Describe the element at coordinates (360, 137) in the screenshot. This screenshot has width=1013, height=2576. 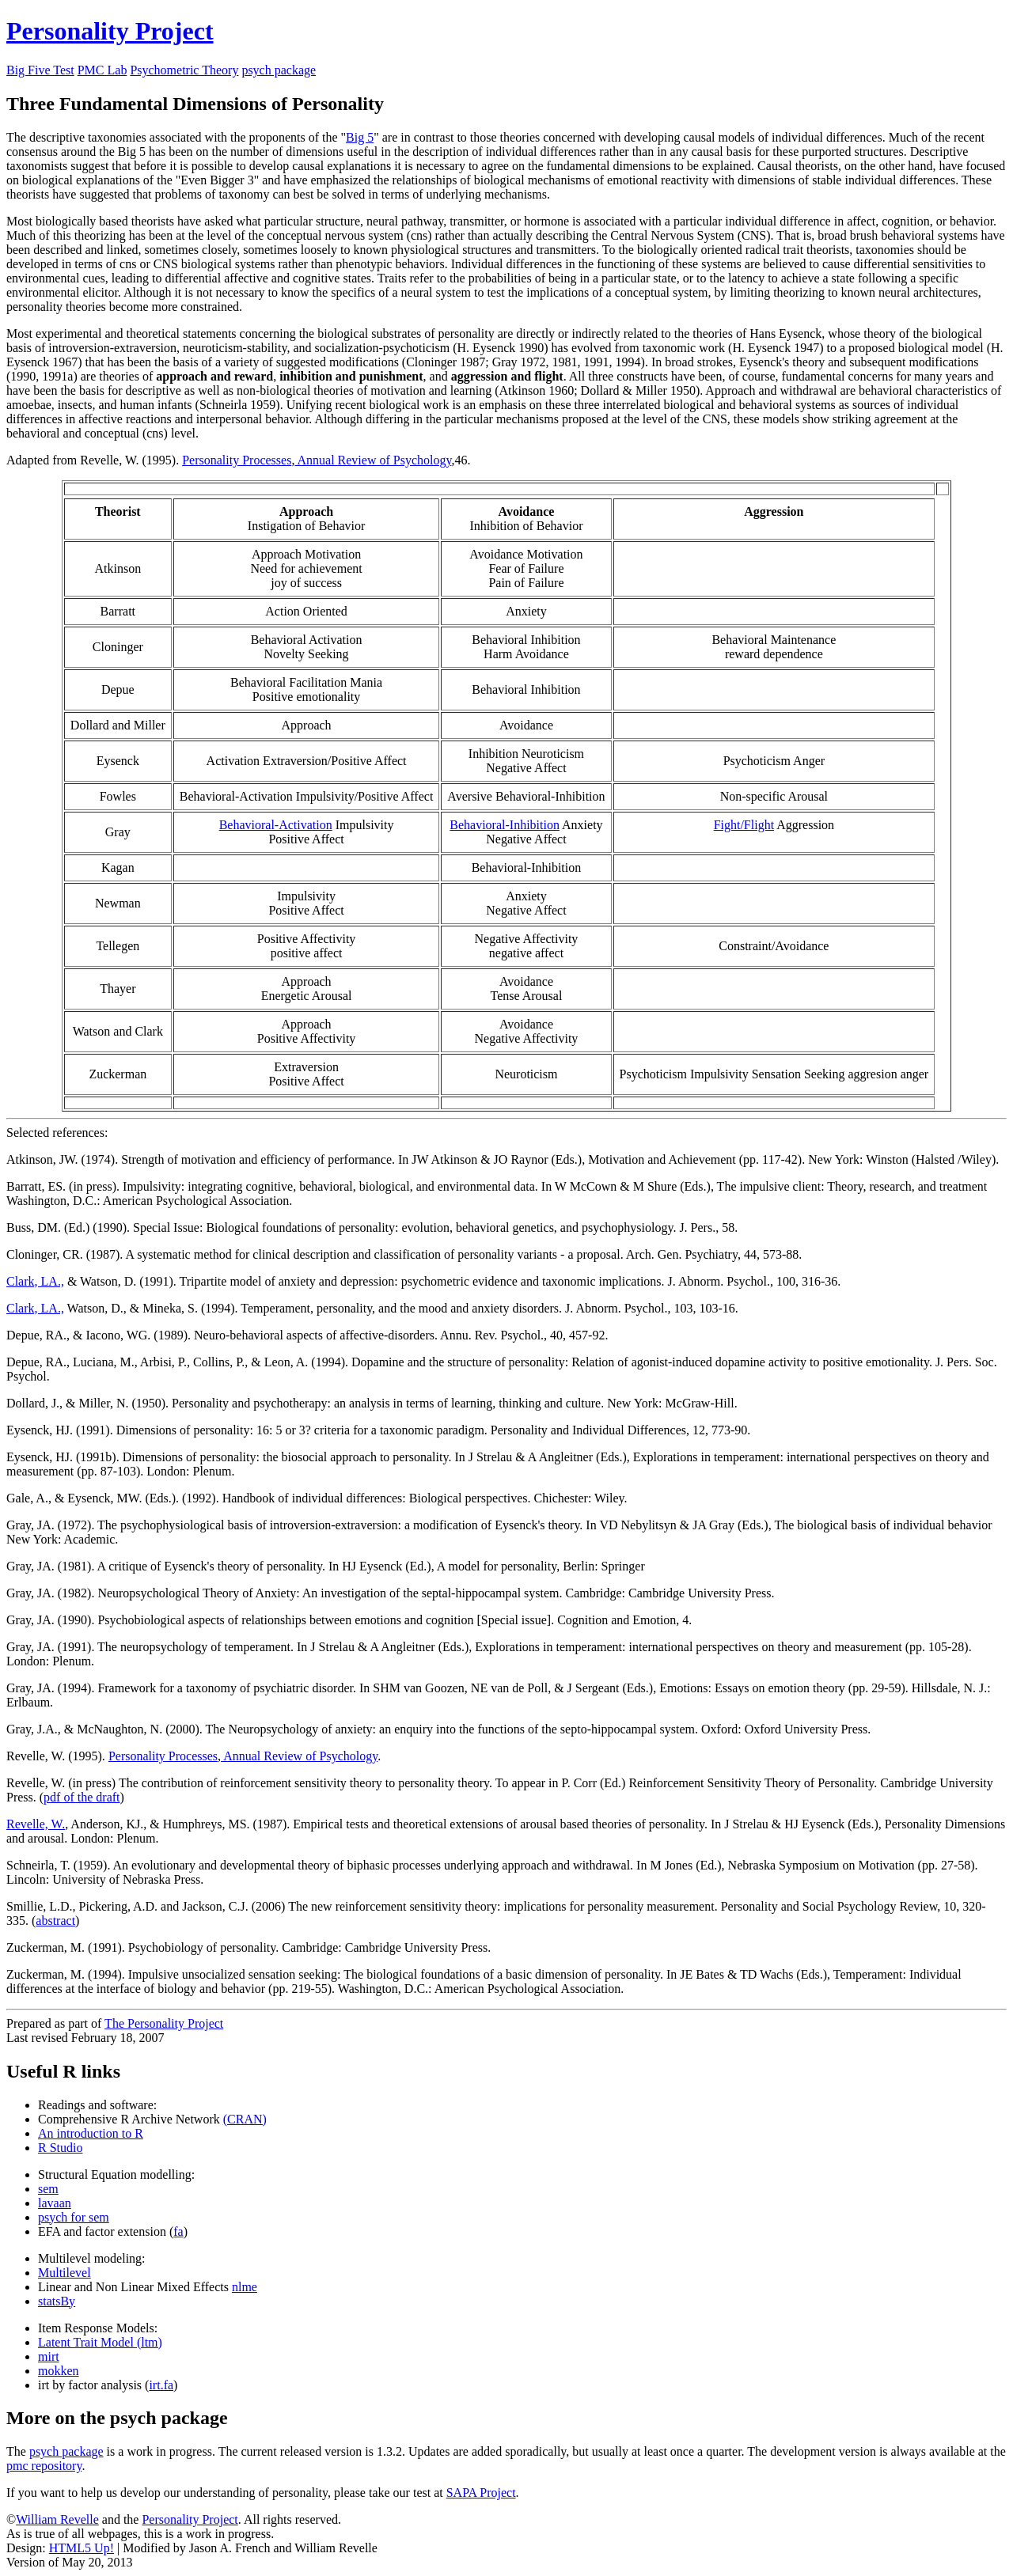
I see `Big 5` at that location.